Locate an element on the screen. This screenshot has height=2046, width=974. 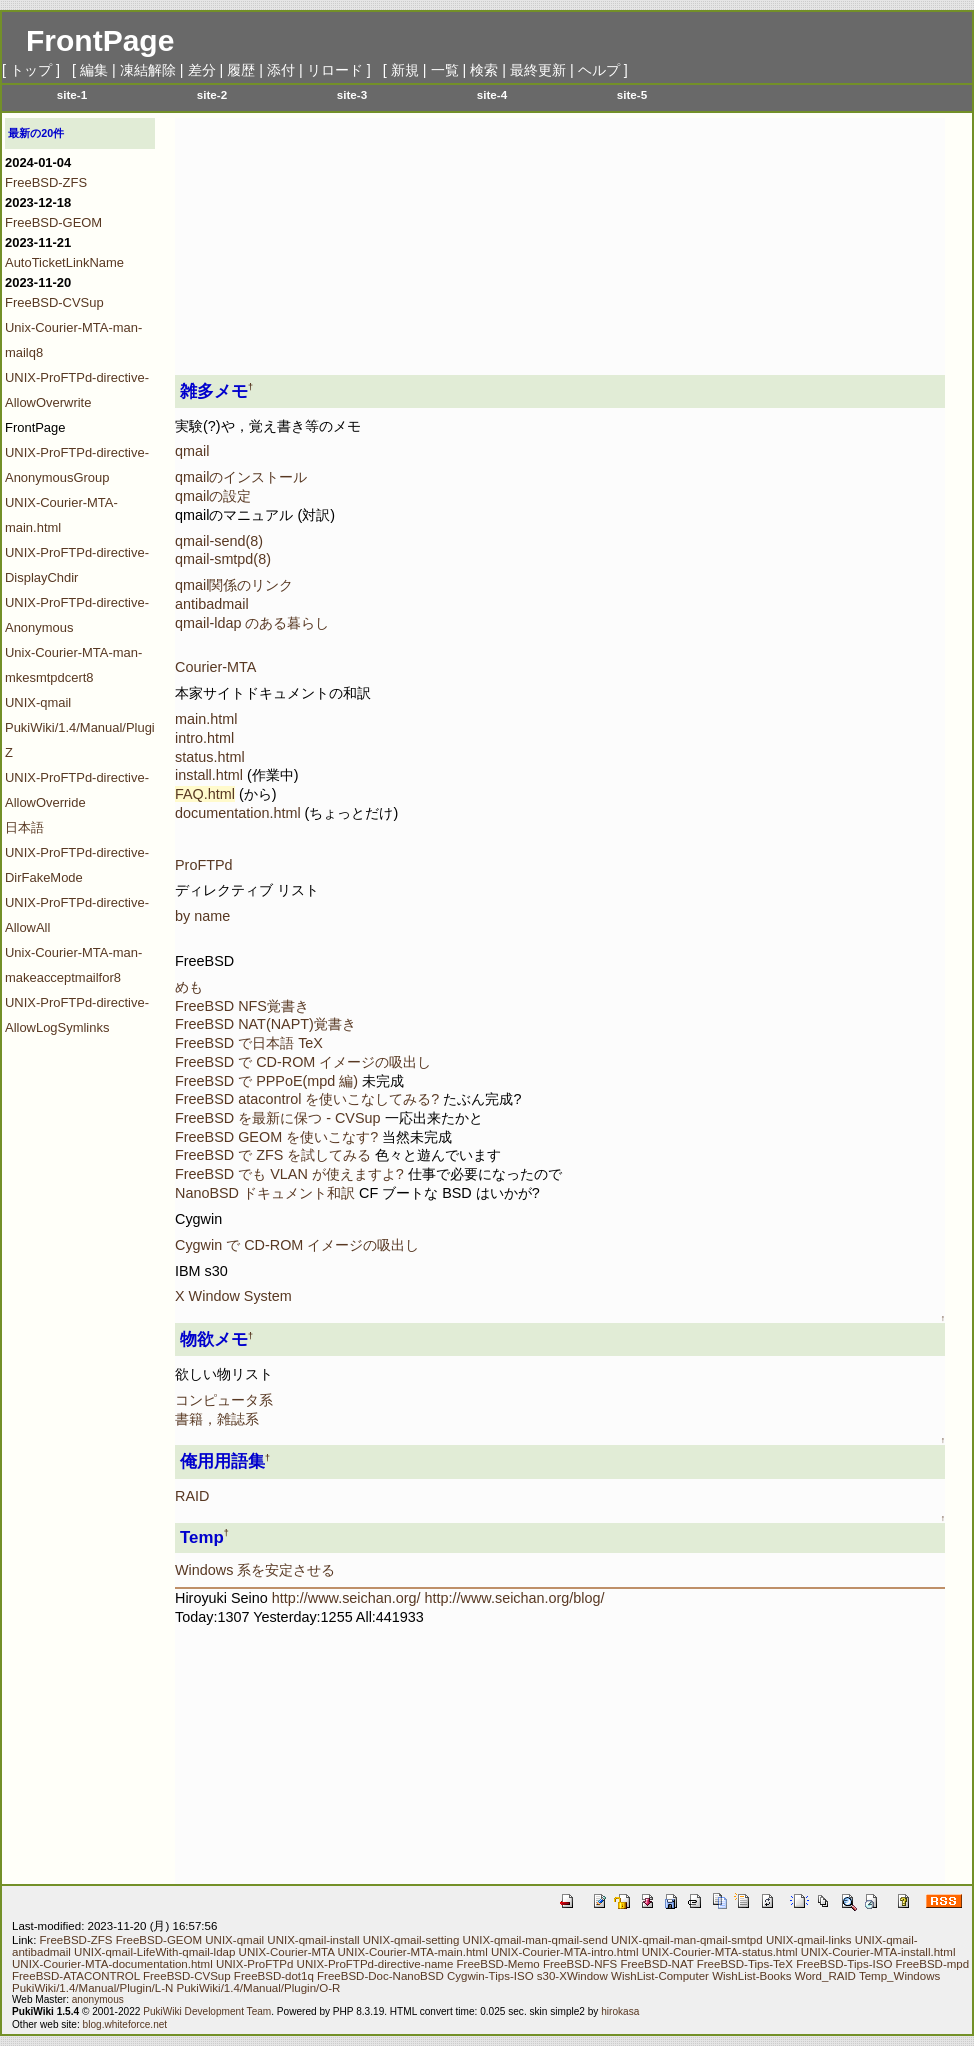
FreeBSD-NFS is located at coordinates (580, 1964).